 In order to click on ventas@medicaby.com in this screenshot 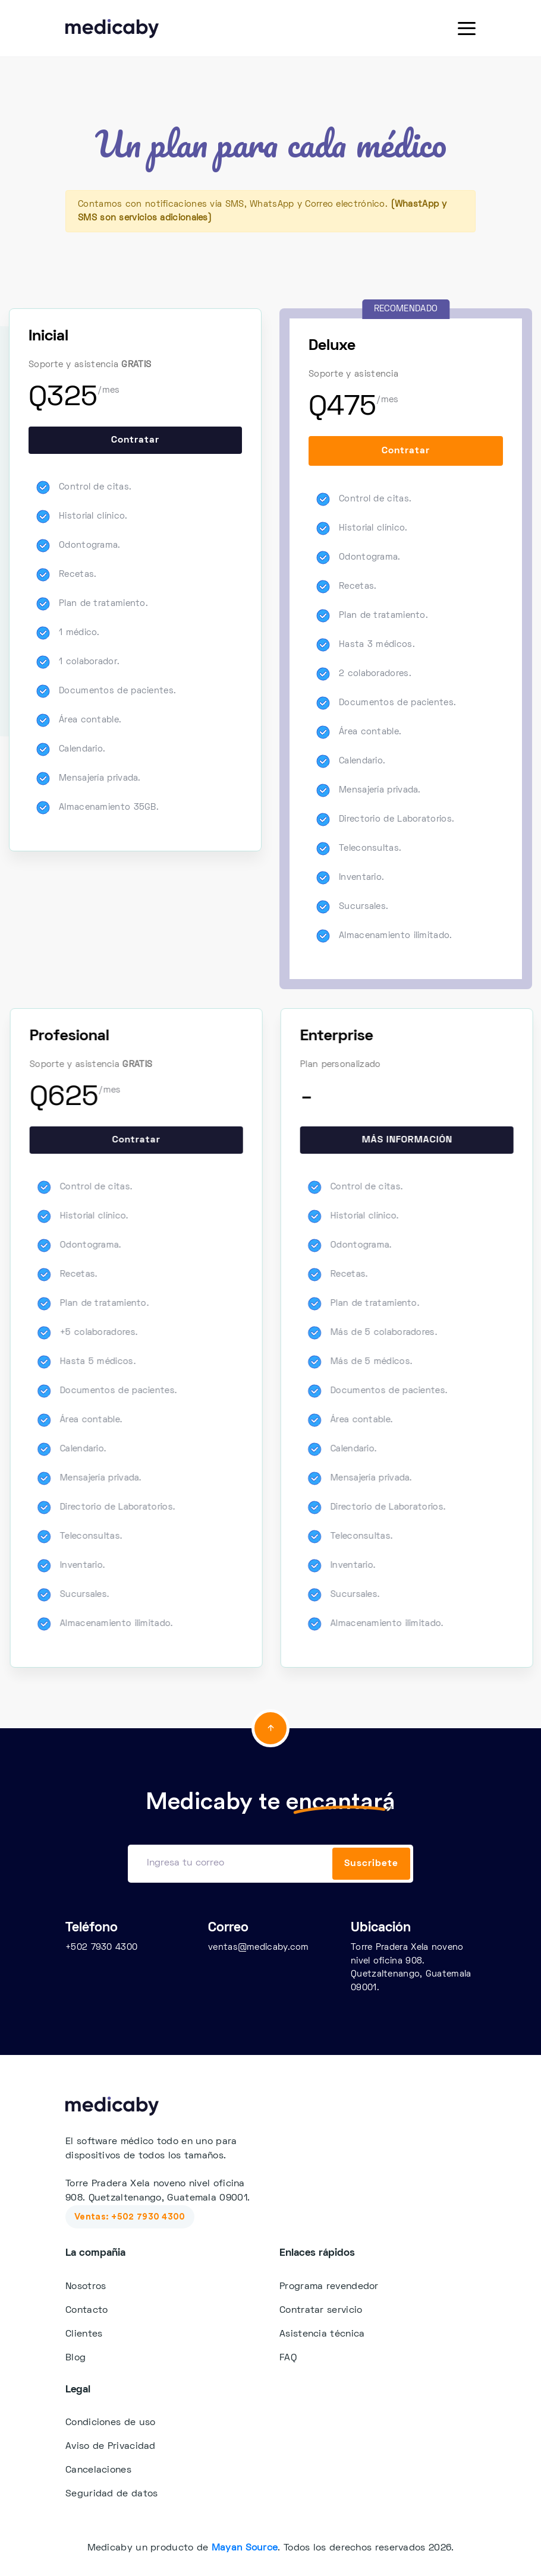, I will do `click(258, 1947)`.